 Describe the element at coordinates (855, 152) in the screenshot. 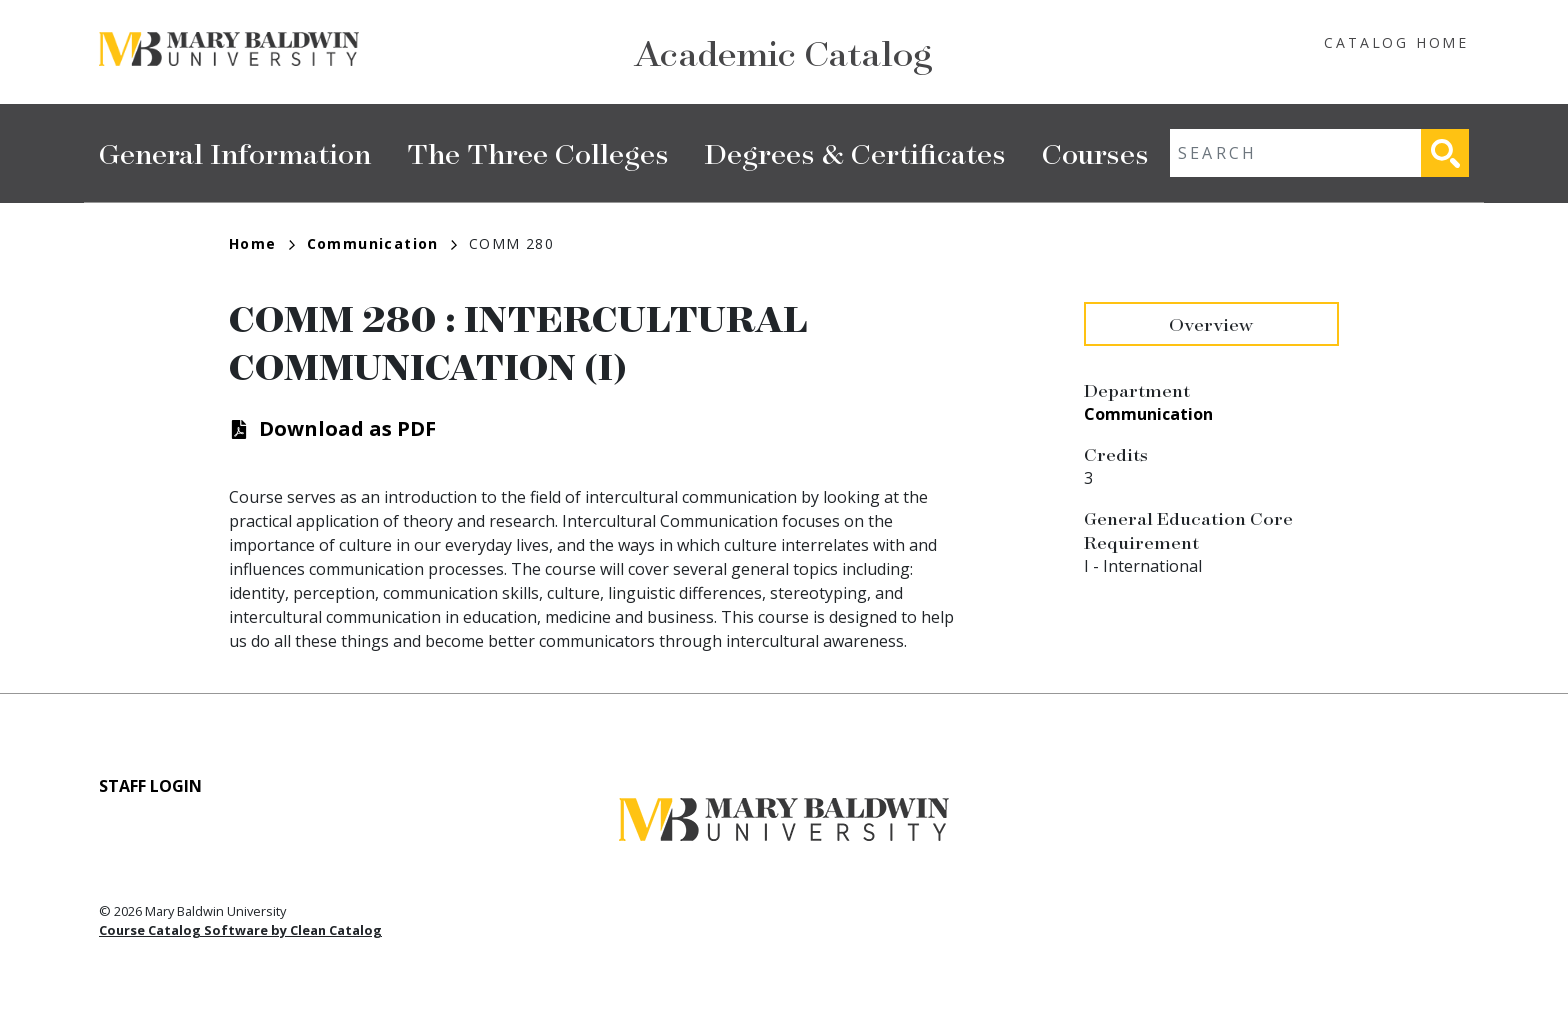

I see `Degrees & Certificates` at that location.